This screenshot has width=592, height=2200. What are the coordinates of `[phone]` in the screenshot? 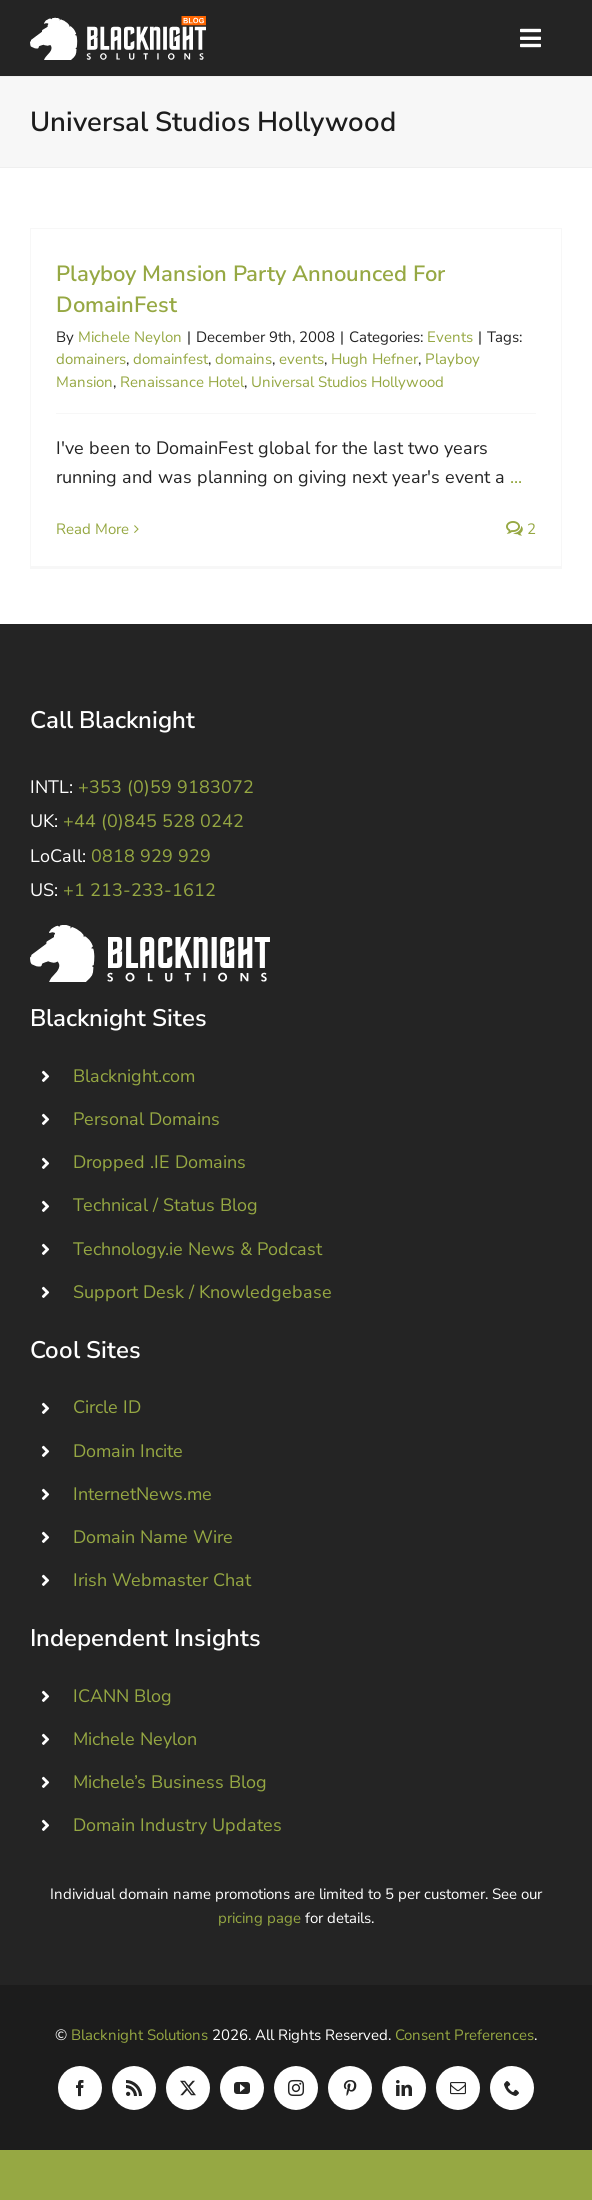 It's located at (512, 2088).